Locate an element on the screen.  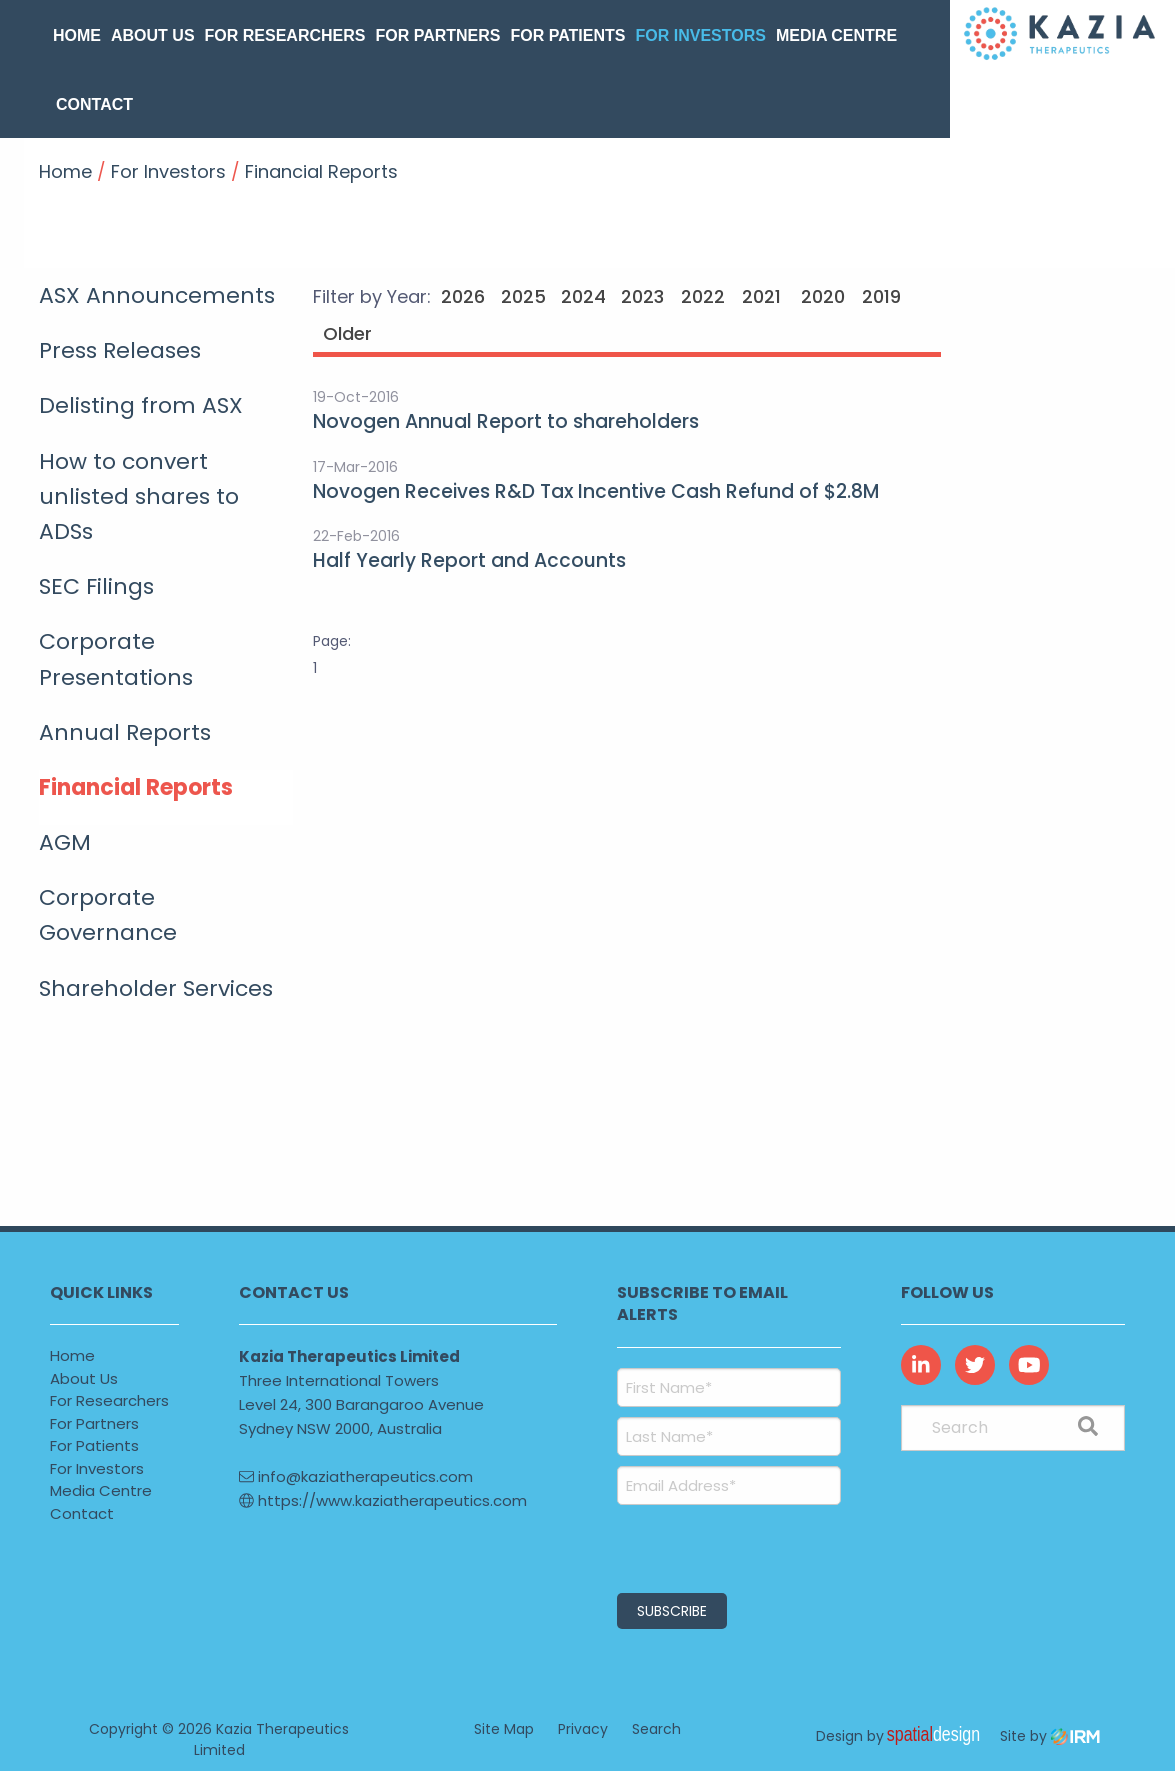
https://www.kaziatherapeutics.com is located at coordinates (383, 1500).